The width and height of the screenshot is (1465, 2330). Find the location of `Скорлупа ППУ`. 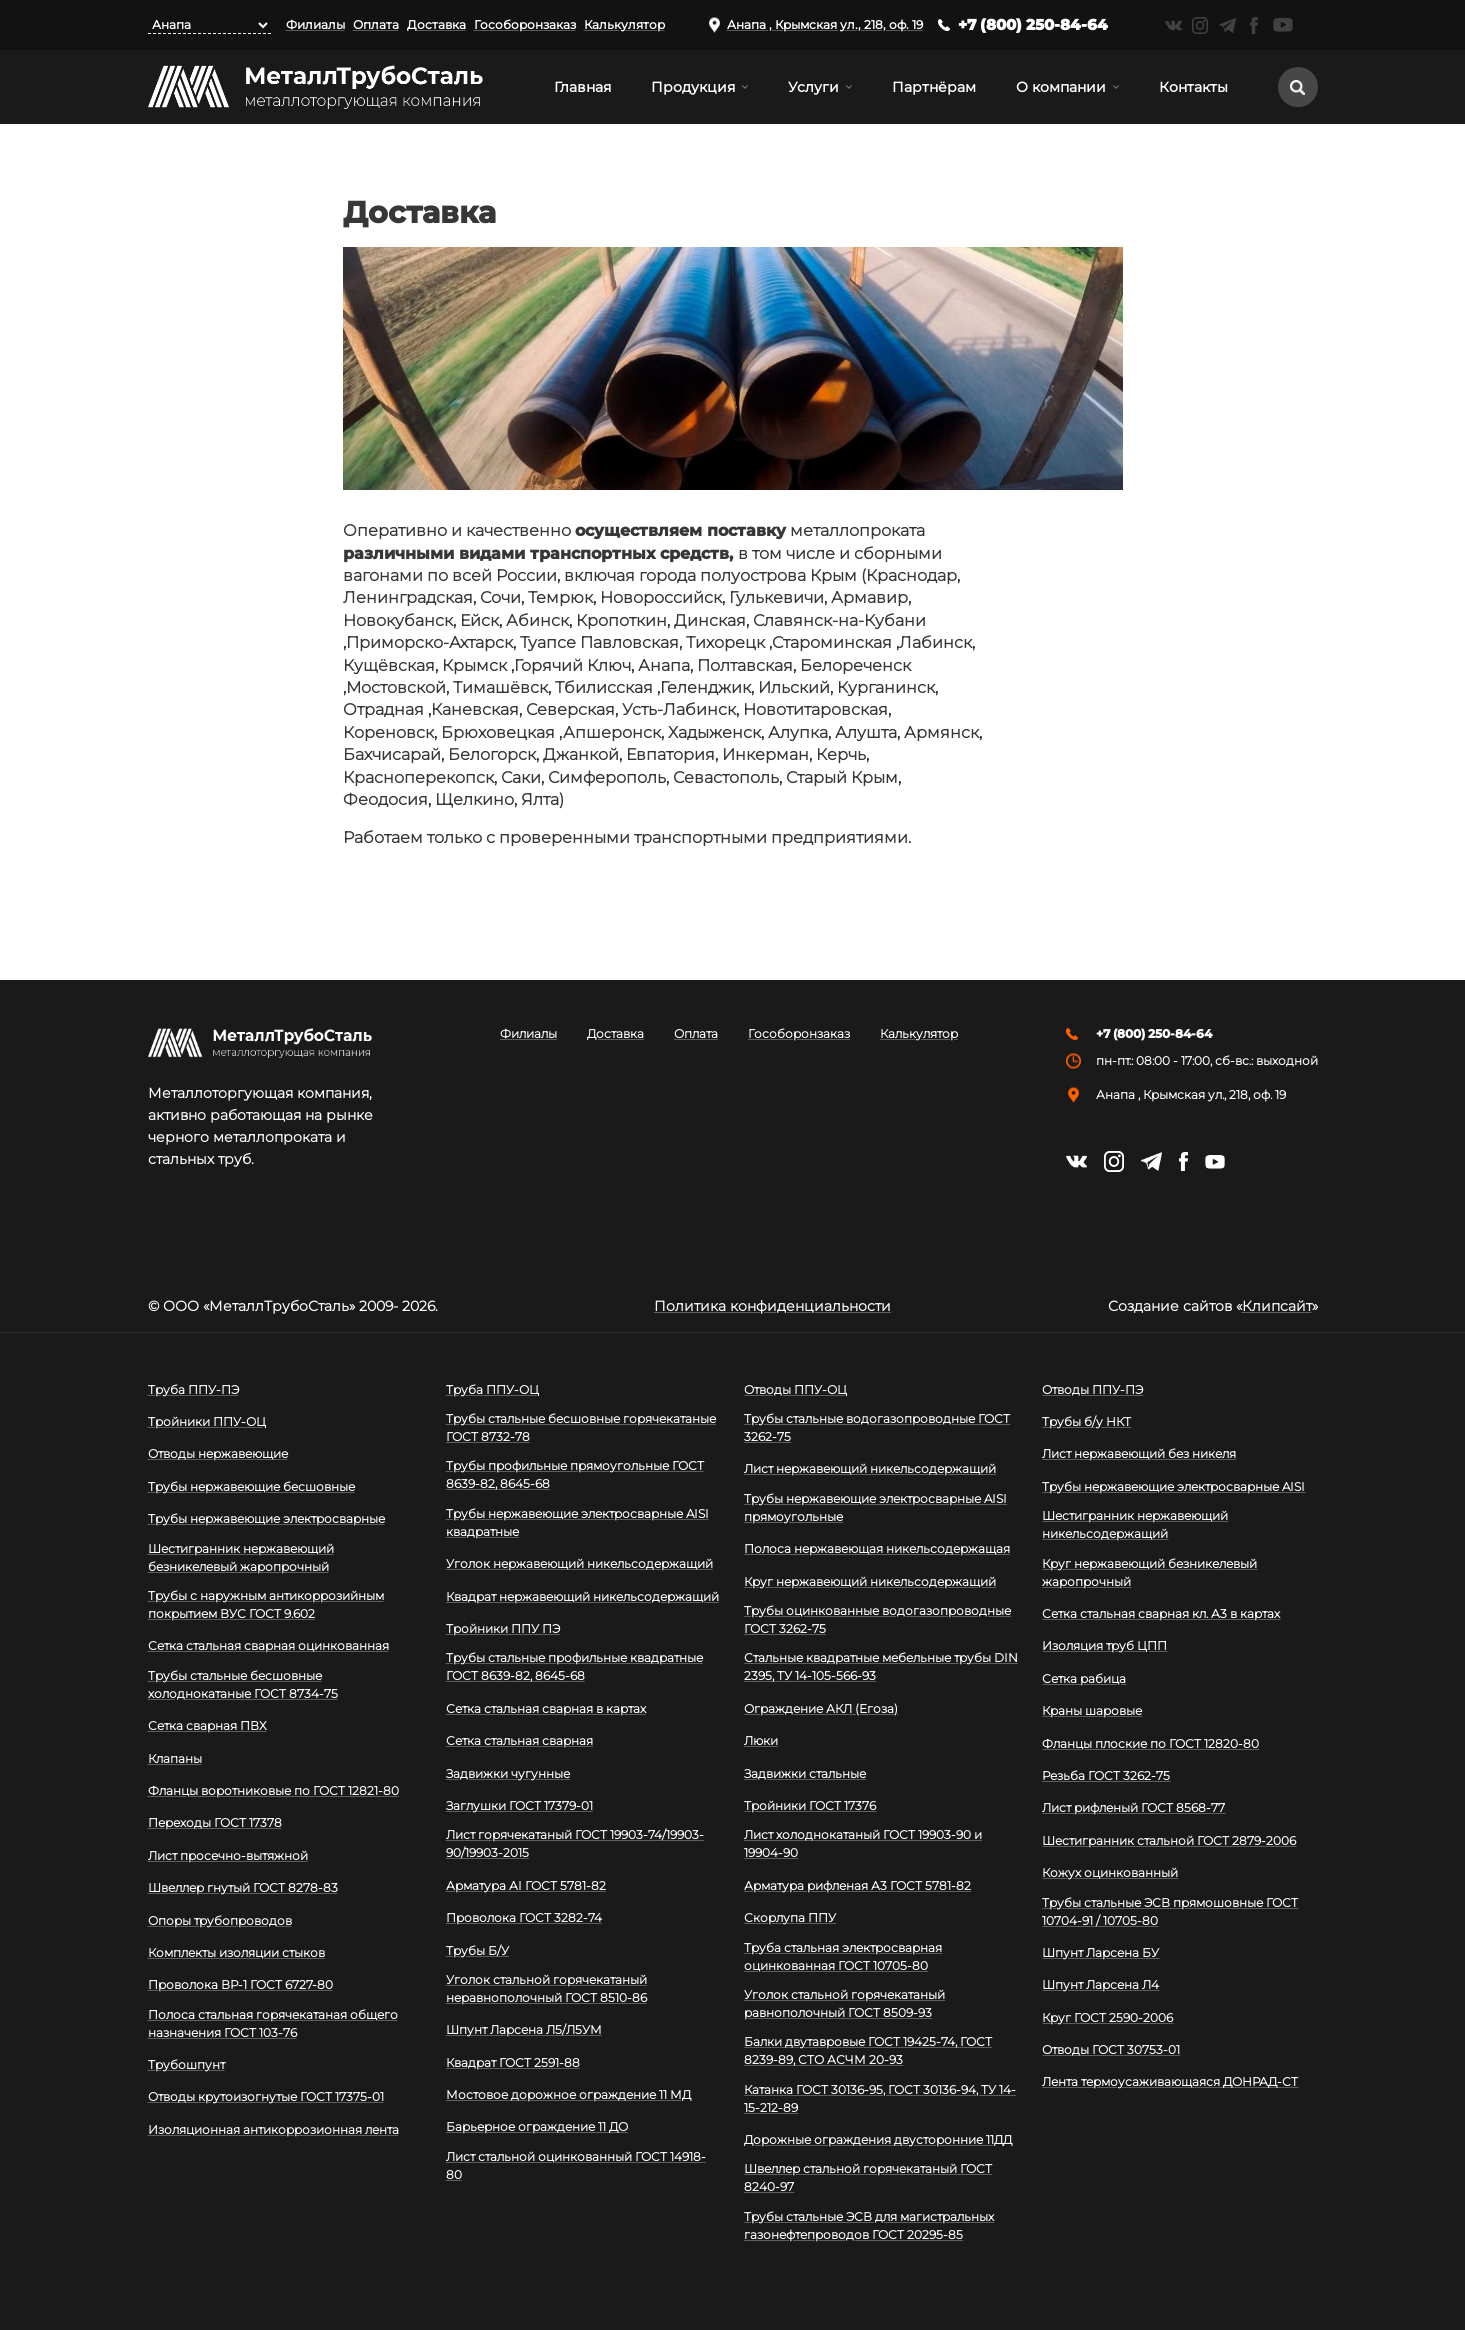

Скорлупа ППУ is located at coordinates (790, 1917).